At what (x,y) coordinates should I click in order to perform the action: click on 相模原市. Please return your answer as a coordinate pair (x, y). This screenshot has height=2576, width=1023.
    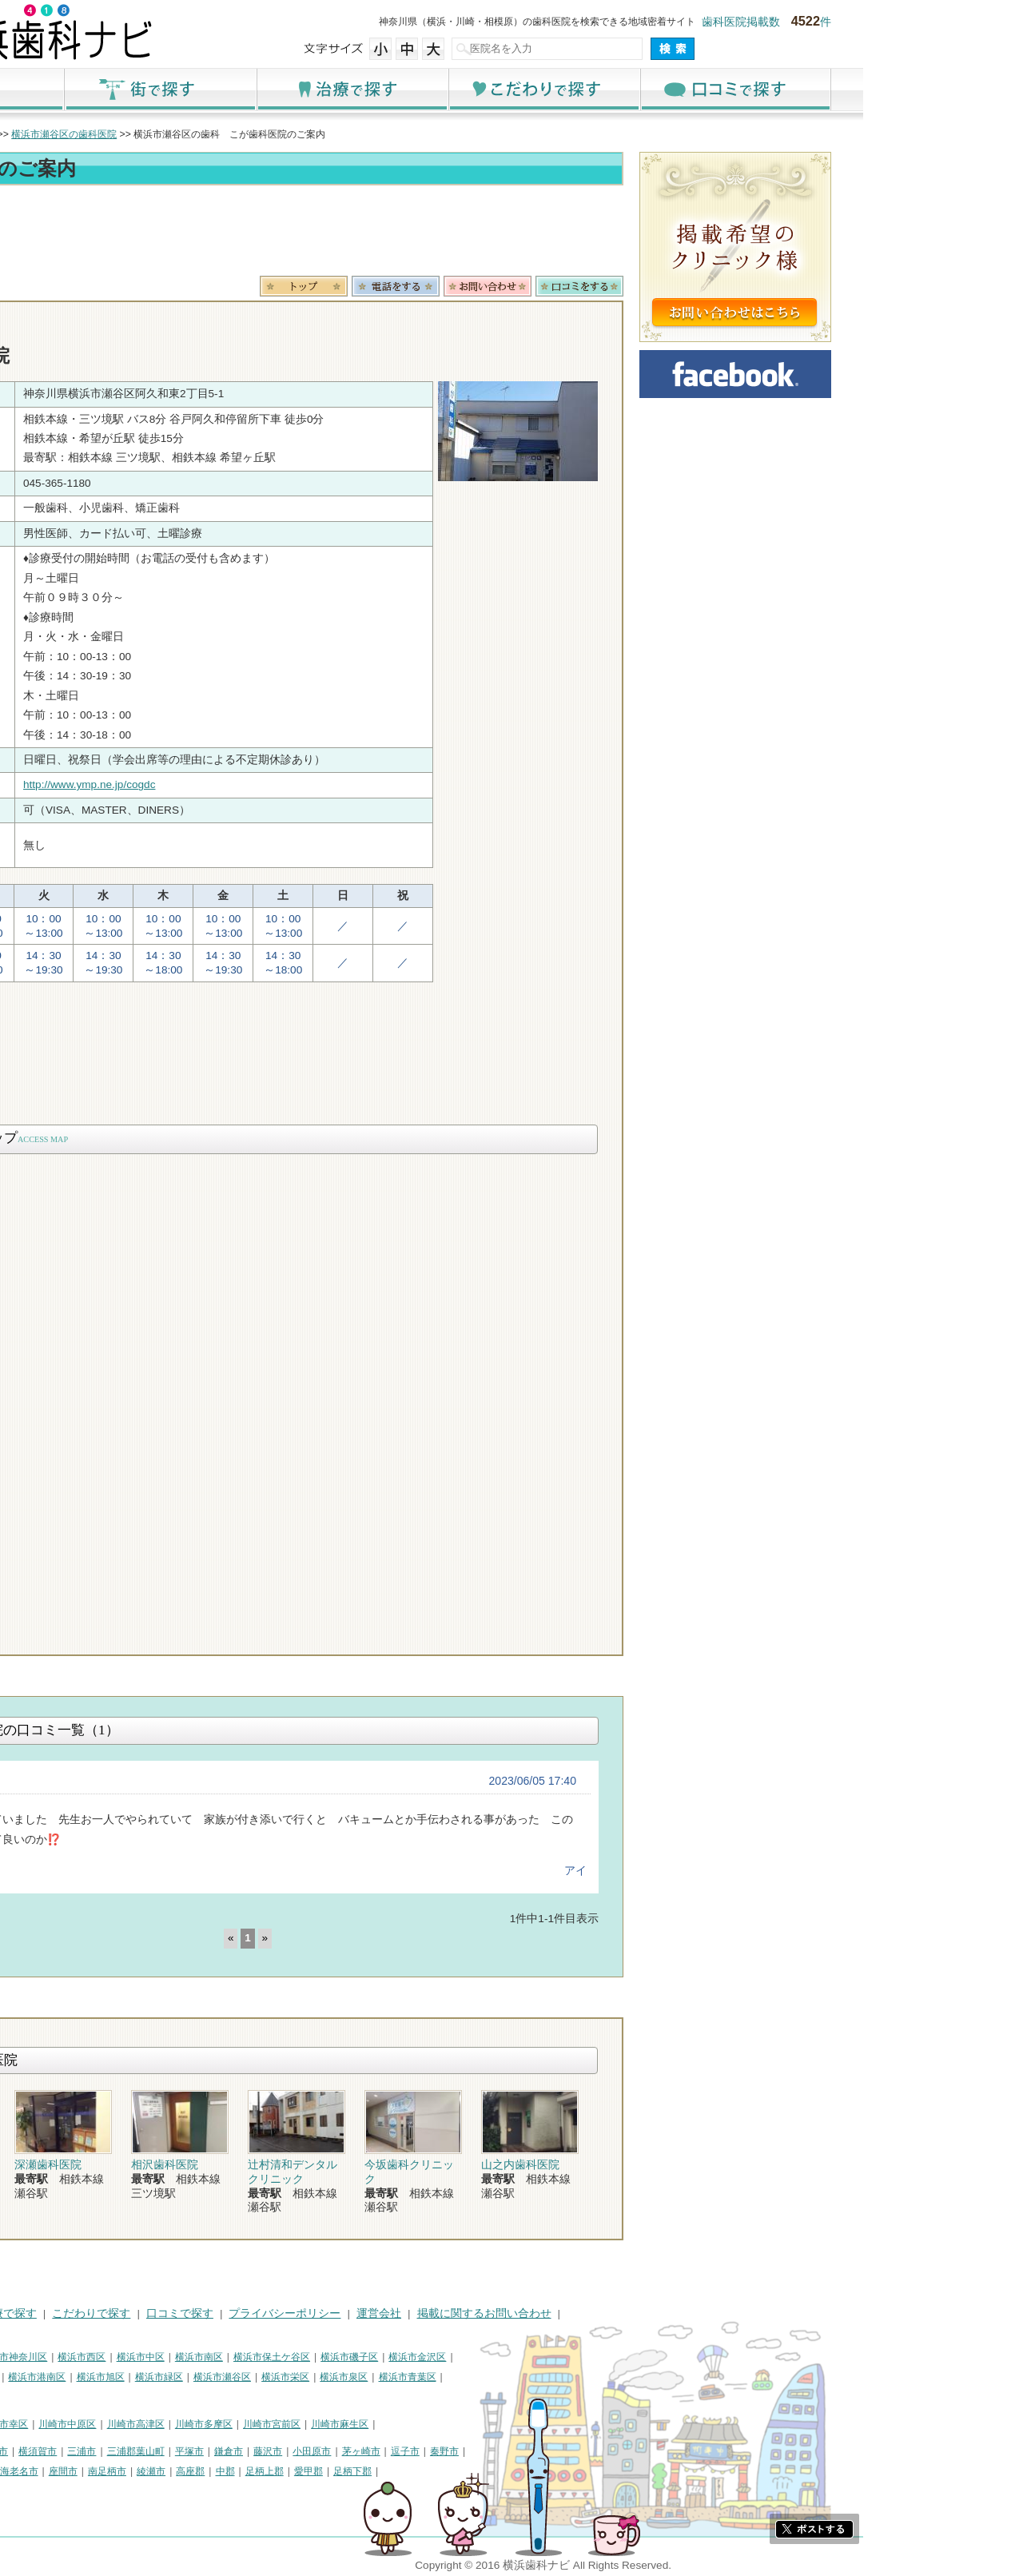
    Looking at the image, I should click on (148, 2451).